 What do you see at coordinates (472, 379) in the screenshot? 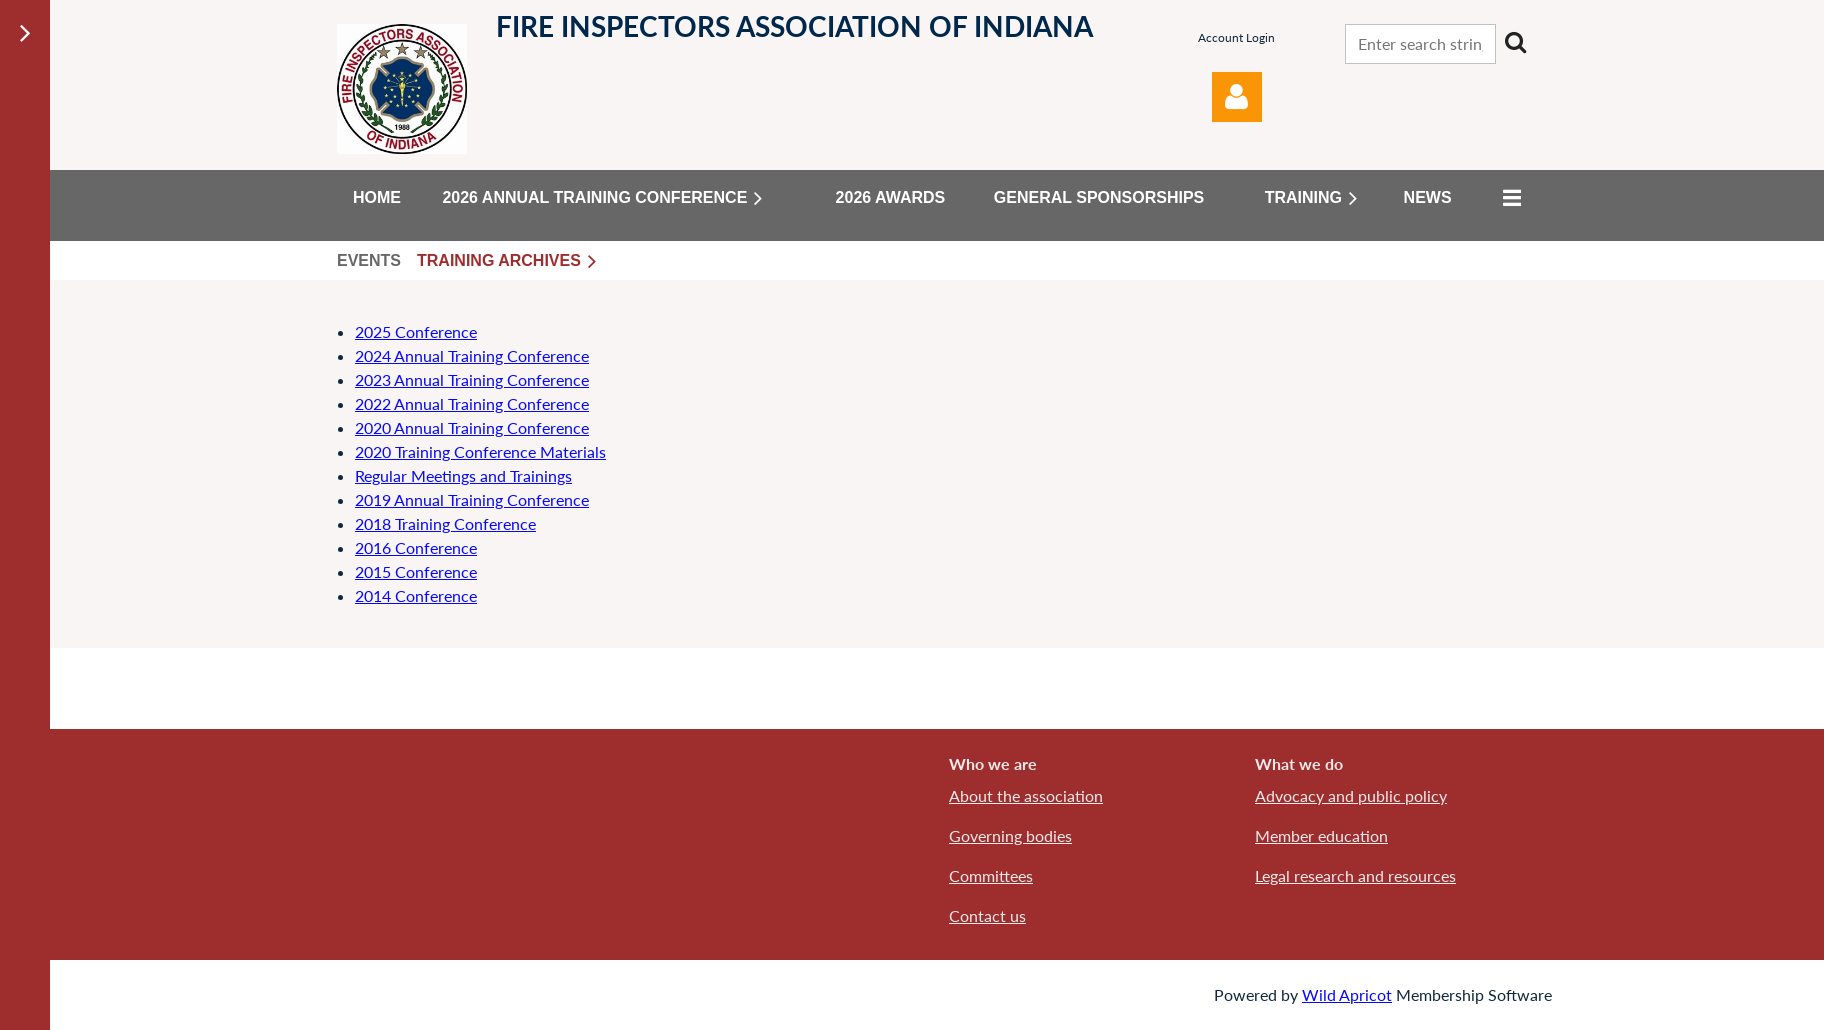
I see `2023 Annual Training Conference` at bounding box center [472, 379].